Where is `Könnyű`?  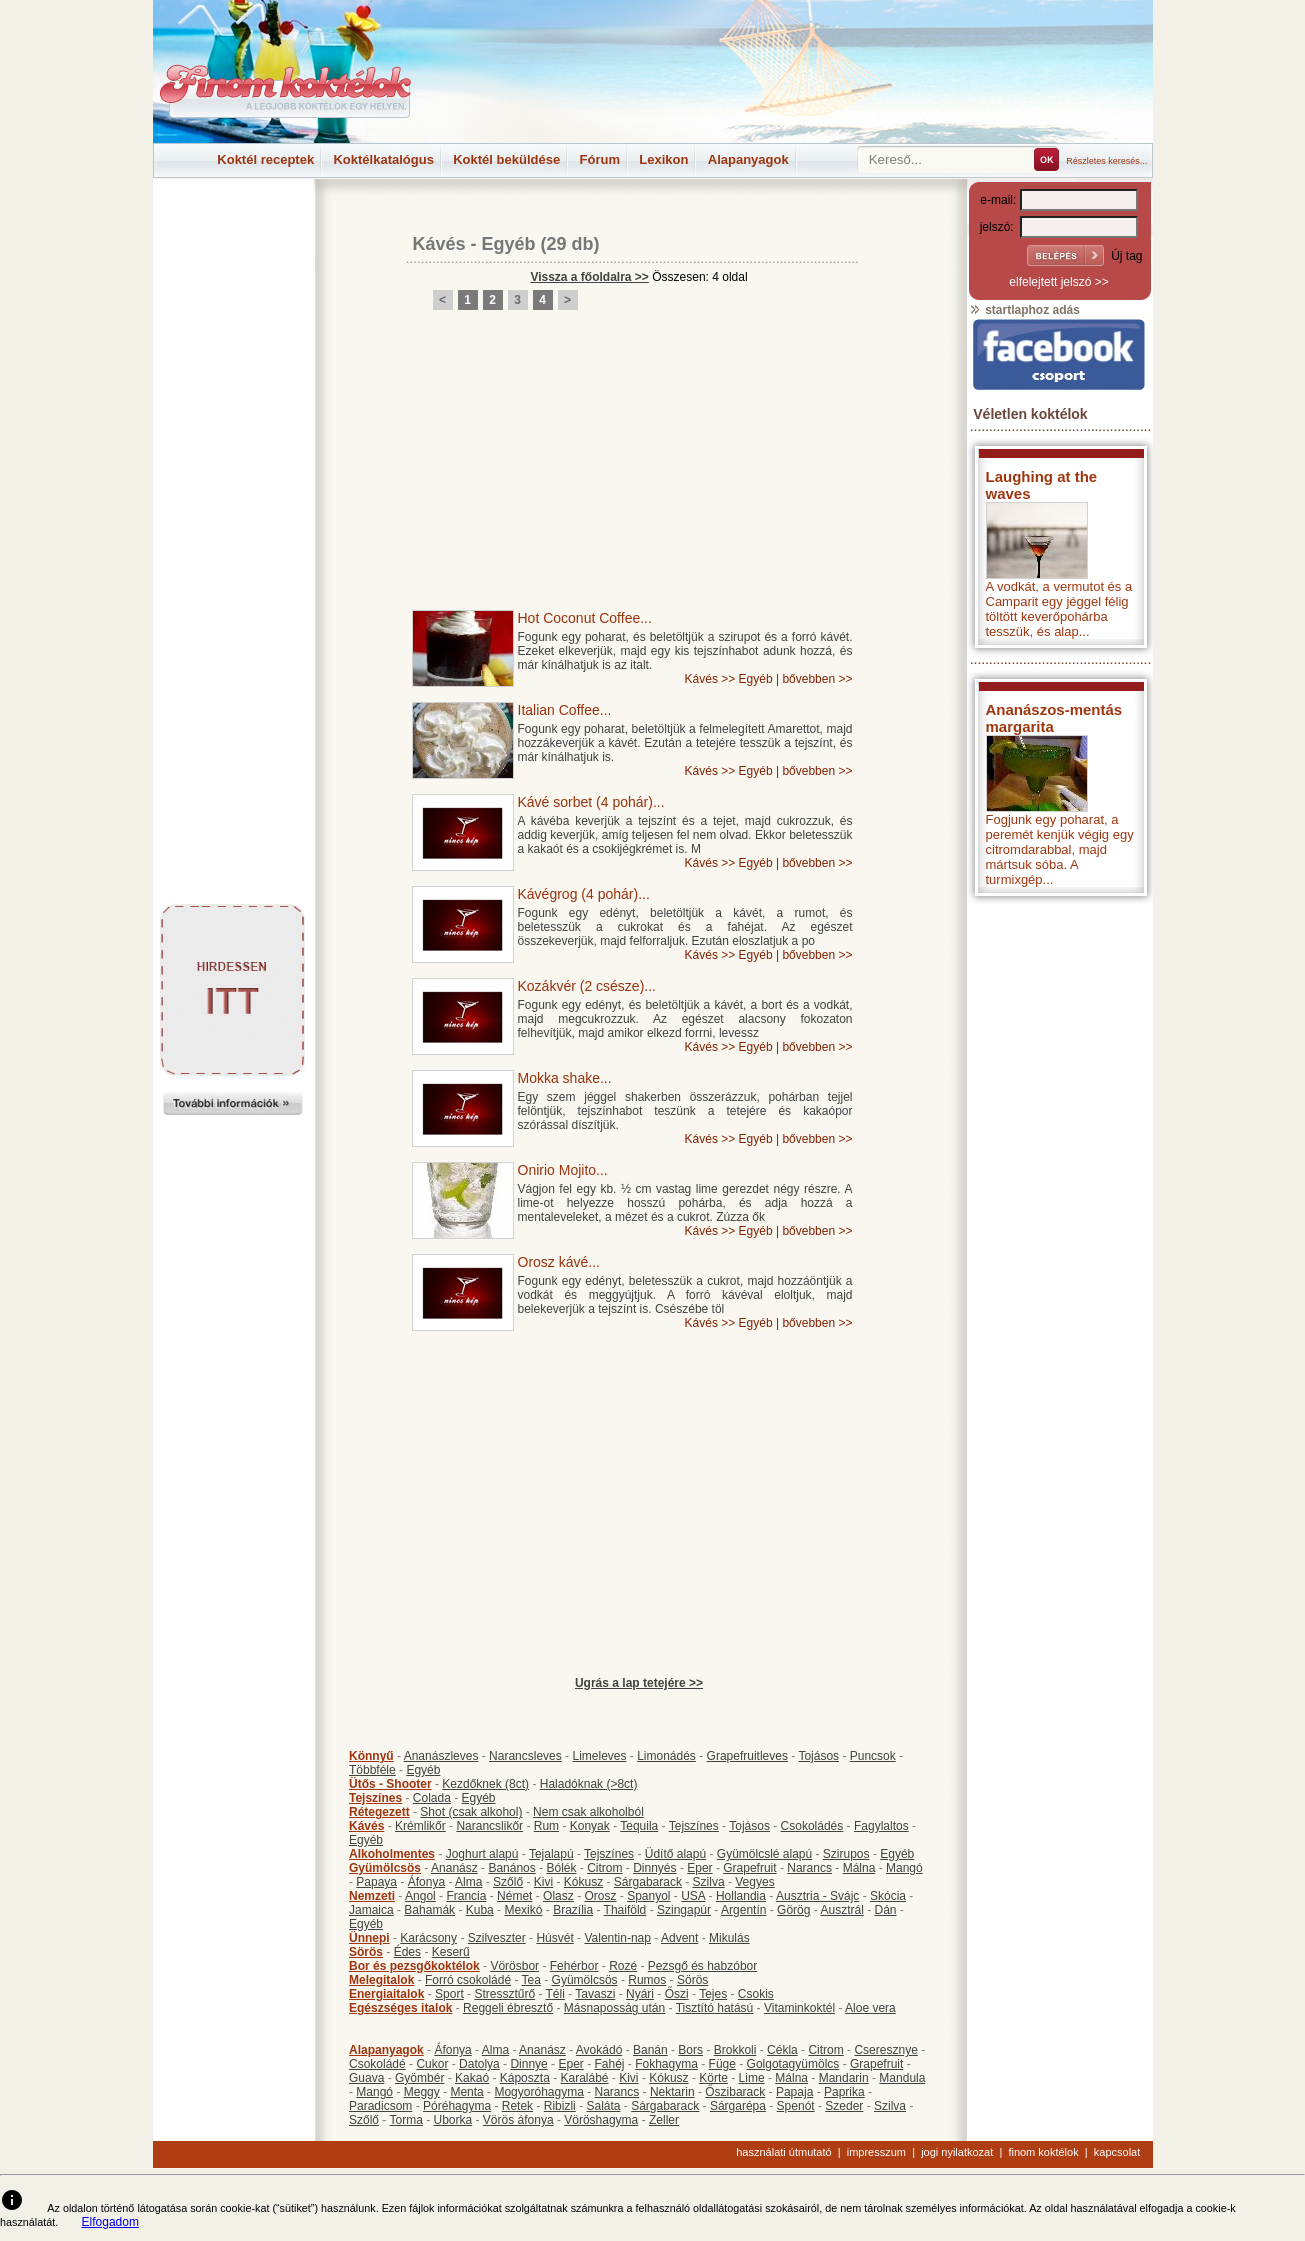 Könnyű is located at coordinates (371, 1756).